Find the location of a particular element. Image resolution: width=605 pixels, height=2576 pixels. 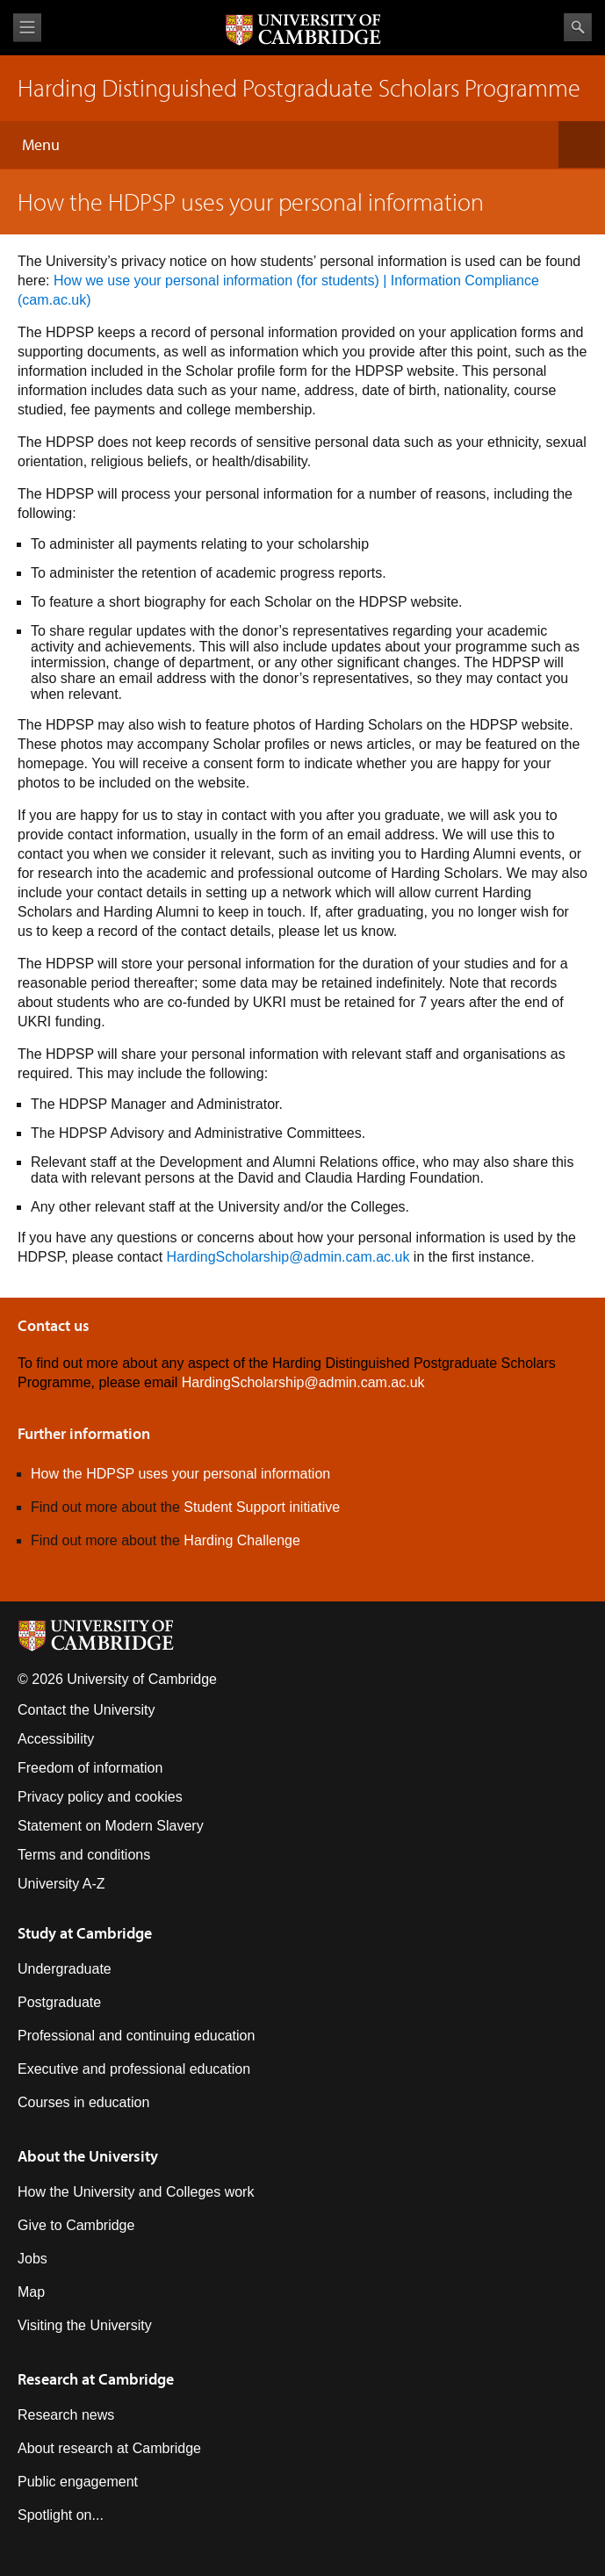

Harding Challenge is located at coordinates (242, 1540).